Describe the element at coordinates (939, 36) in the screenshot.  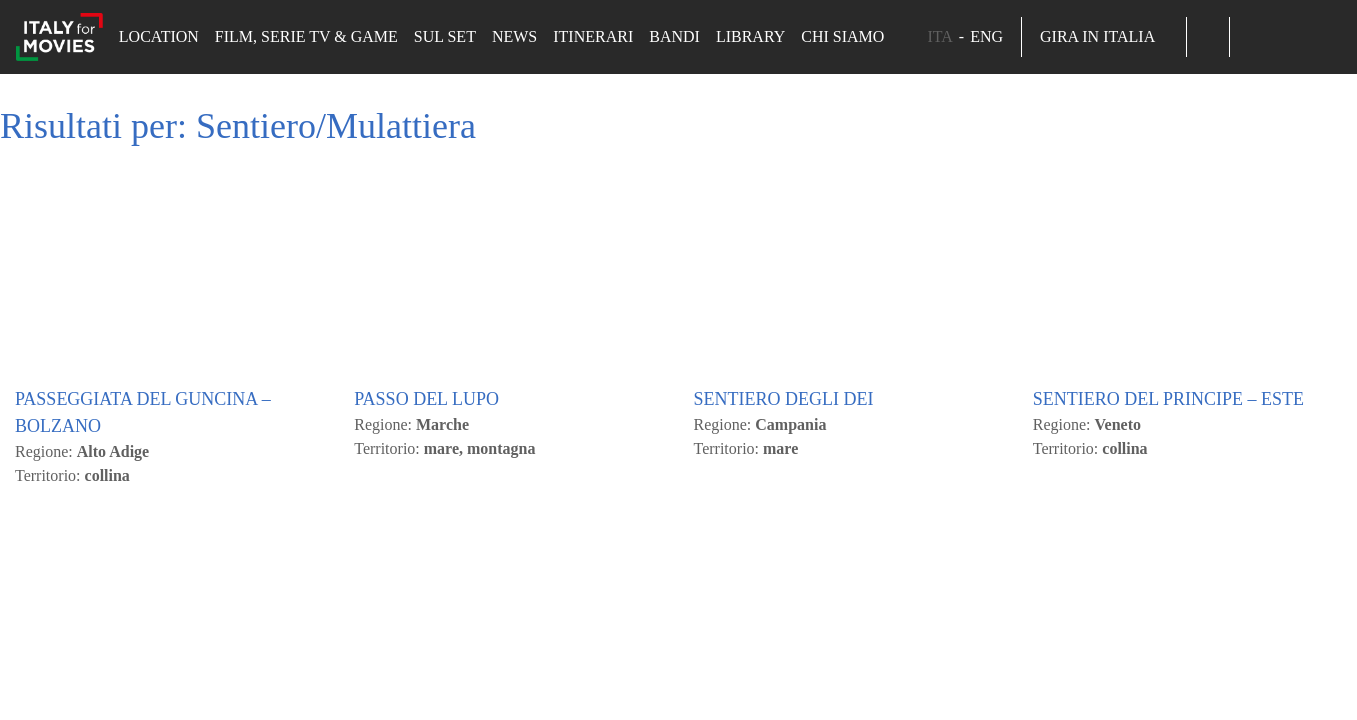
I see `ITA` at that location.